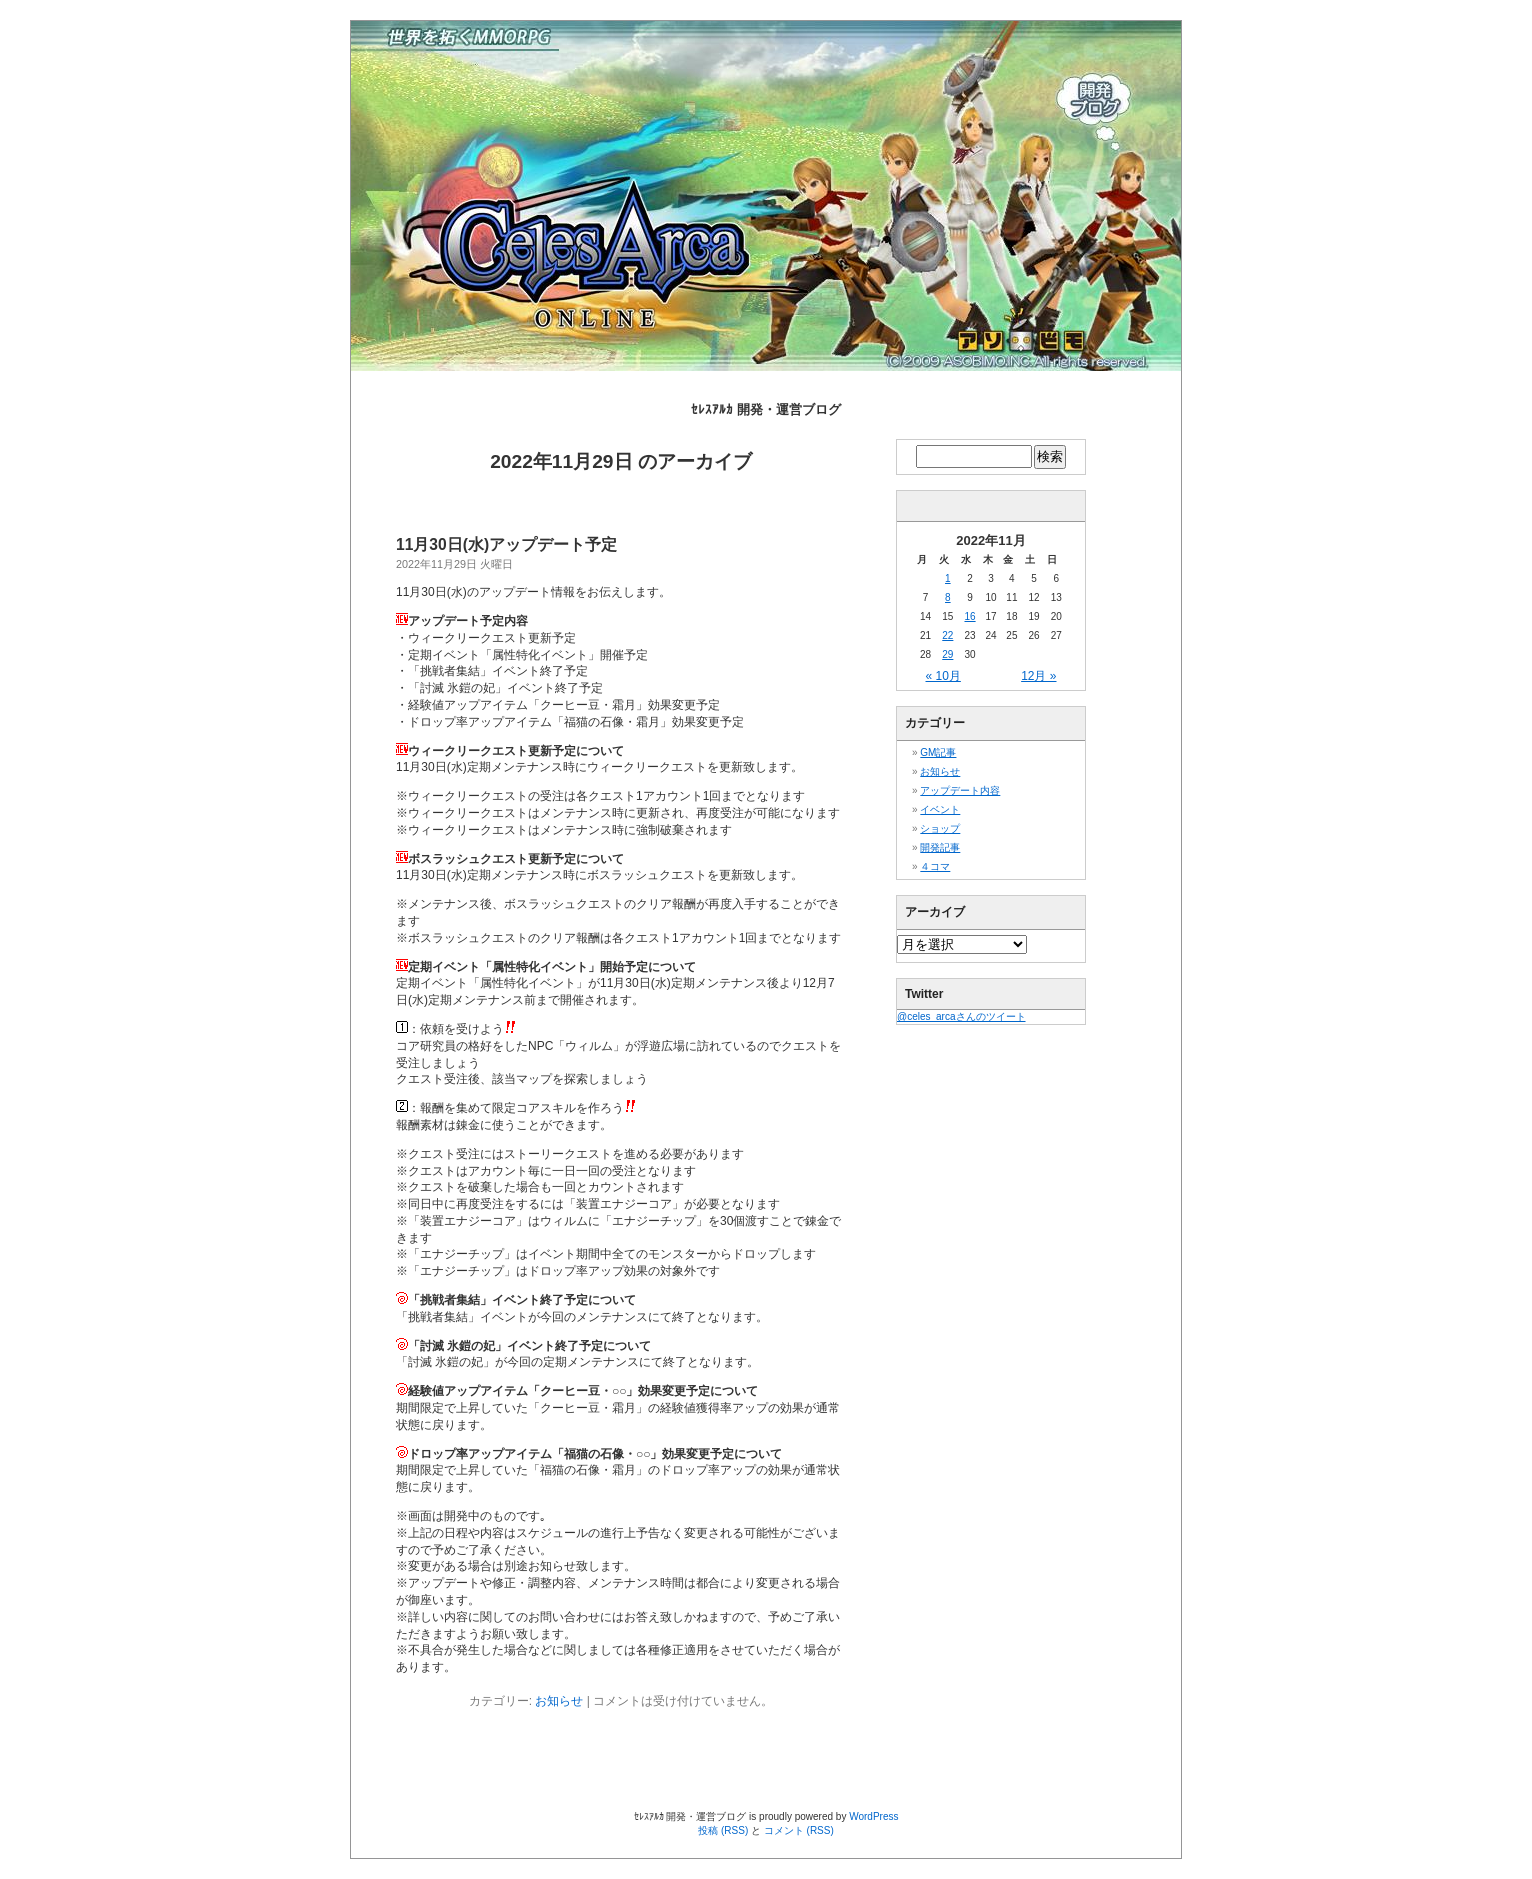 This screenshot has width=1532, height=1879. What do you see at coordinates (943, 676) in the screenshot?
I see `« 10月` at bounding box center [943, 676].